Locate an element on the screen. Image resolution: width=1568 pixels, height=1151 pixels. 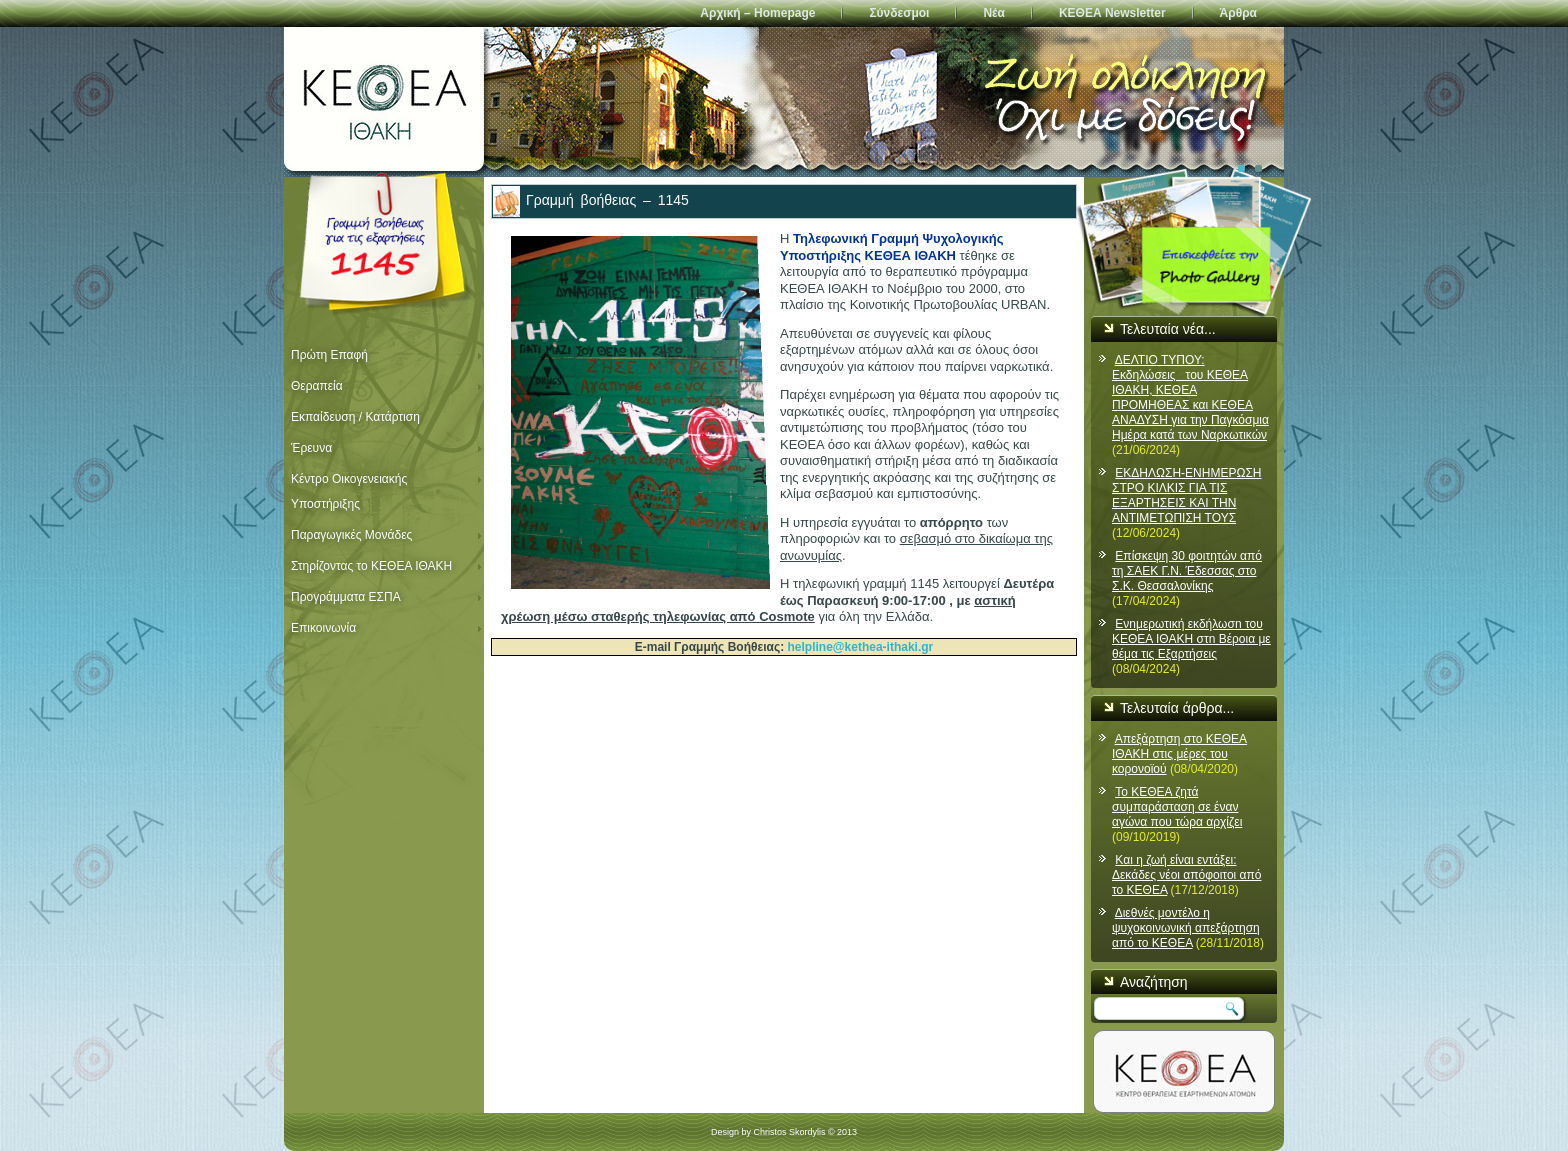
Κέντρο Οικογενειακής Υποστήριξης is located at coordinates (349, 491).